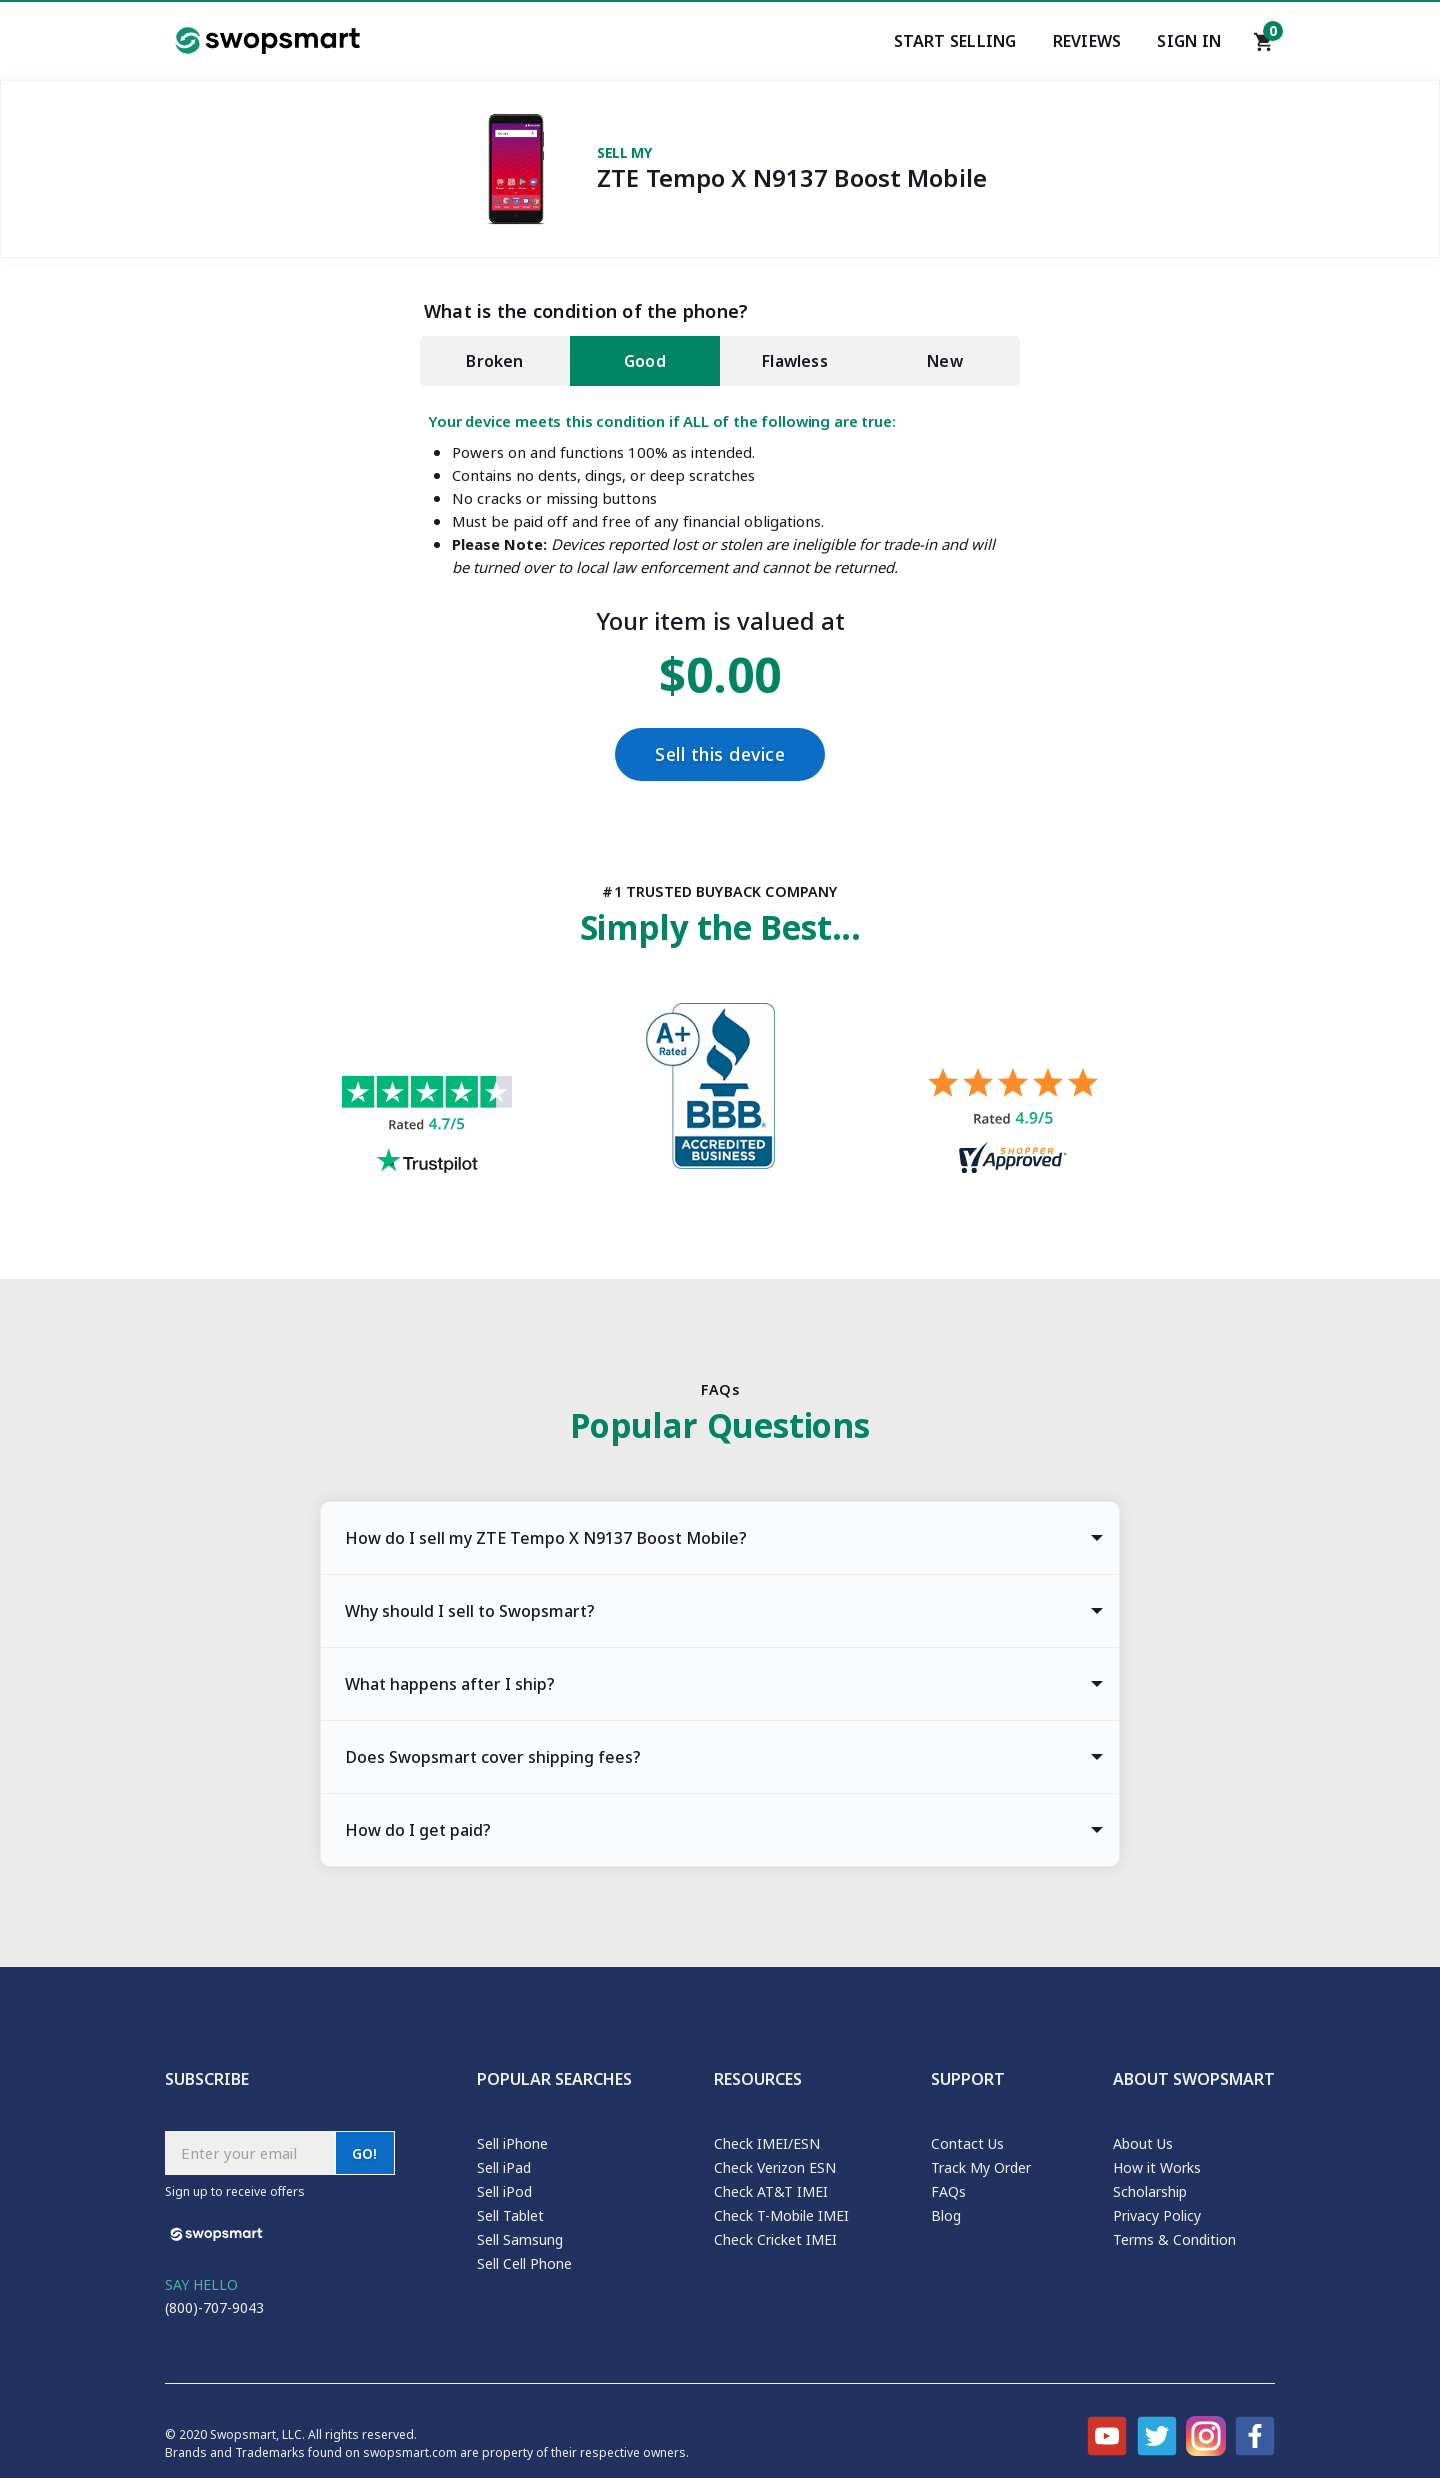 The height and width of the screenshot is (2478, 1440). What do you see at coordinates (250, 2153) in the screenshot?
I see `[Subscribe email]` at bounding box center [250, 2153].